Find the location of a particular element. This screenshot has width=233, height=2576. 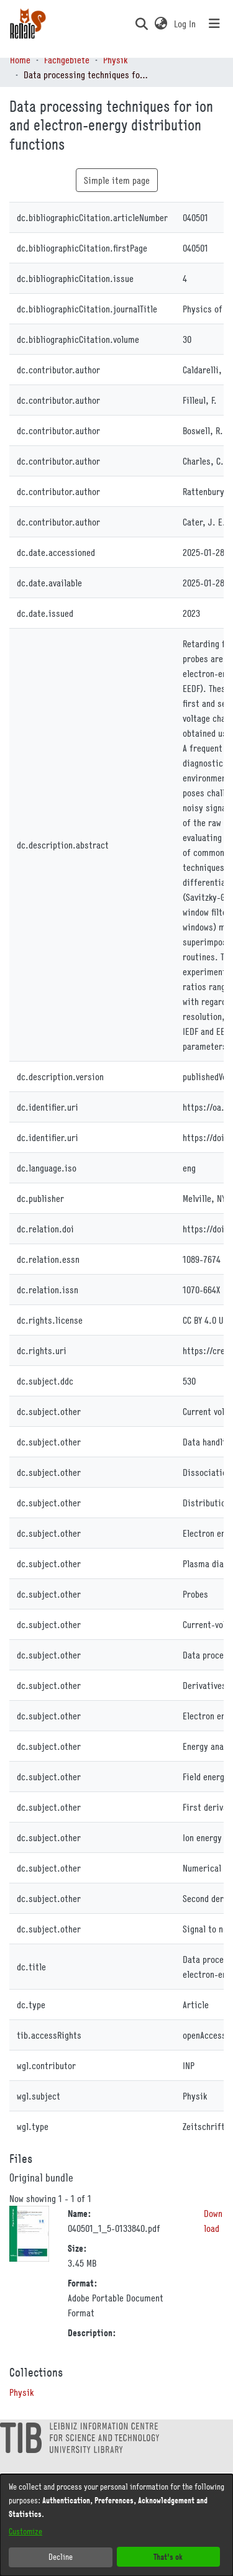

That's ok is located at coordinates (168, 2556).